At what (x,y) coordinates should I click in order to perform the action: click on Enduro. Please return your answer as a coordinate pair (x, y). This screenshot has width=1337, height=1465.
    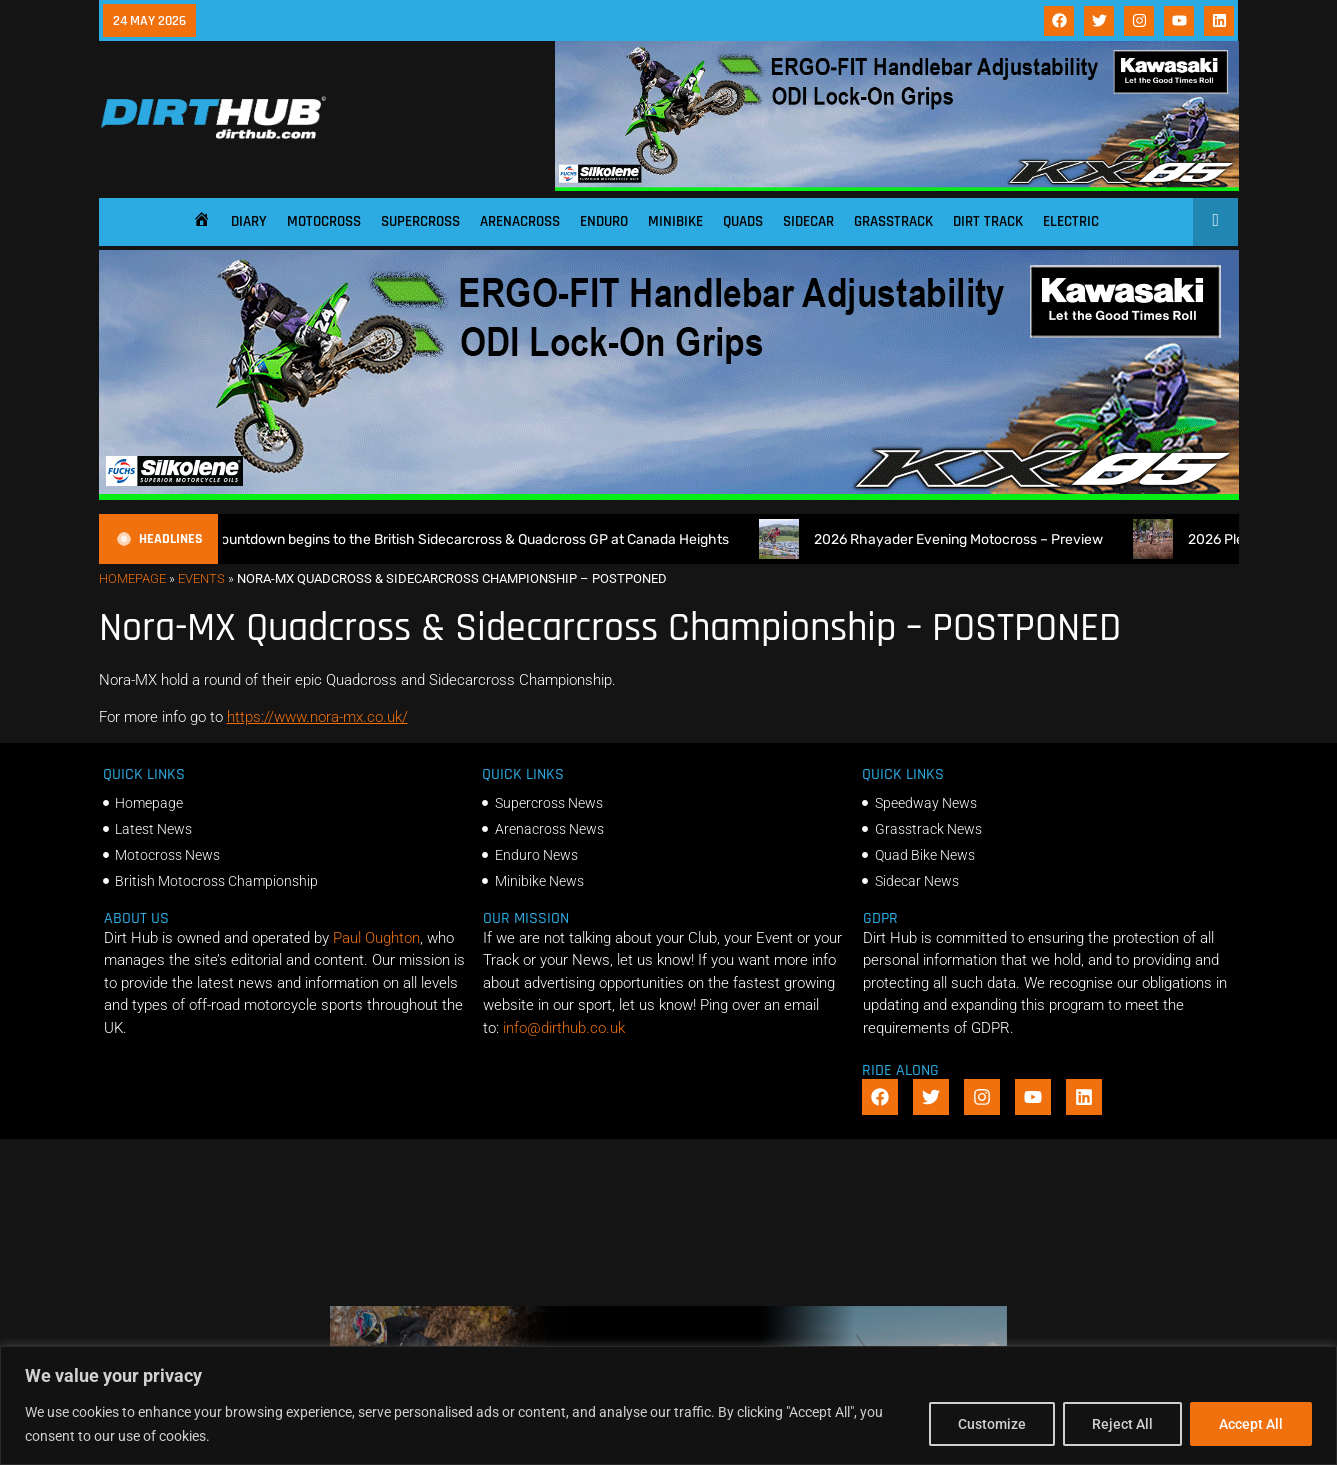
    Looking at the image, I should click on (604, 221).